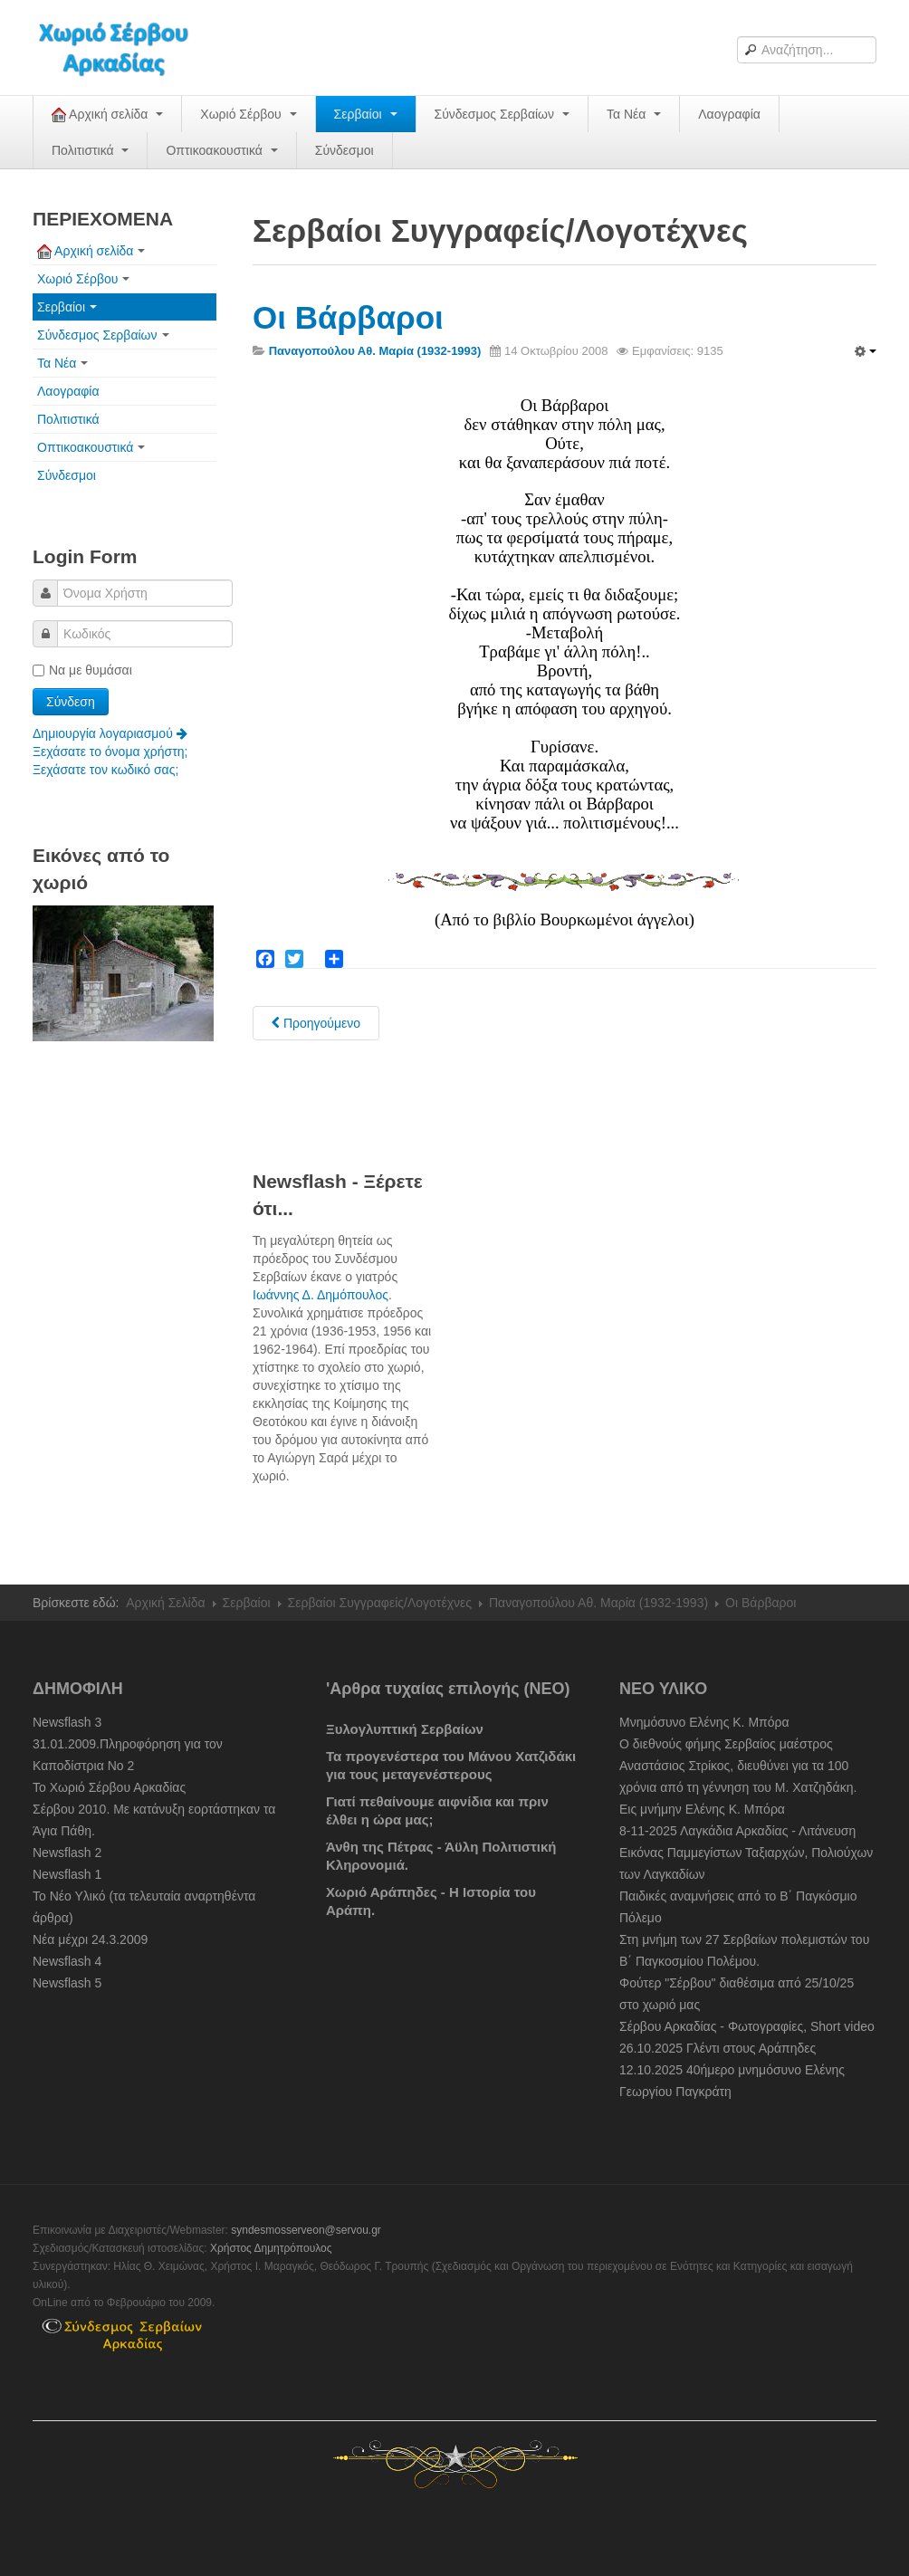  What do you see at coordinates (316, 1023) in the screenshot?
I see `[Previous article: Τα ρόδινα χρόνια μου]` at bounding box center [316, 1023].